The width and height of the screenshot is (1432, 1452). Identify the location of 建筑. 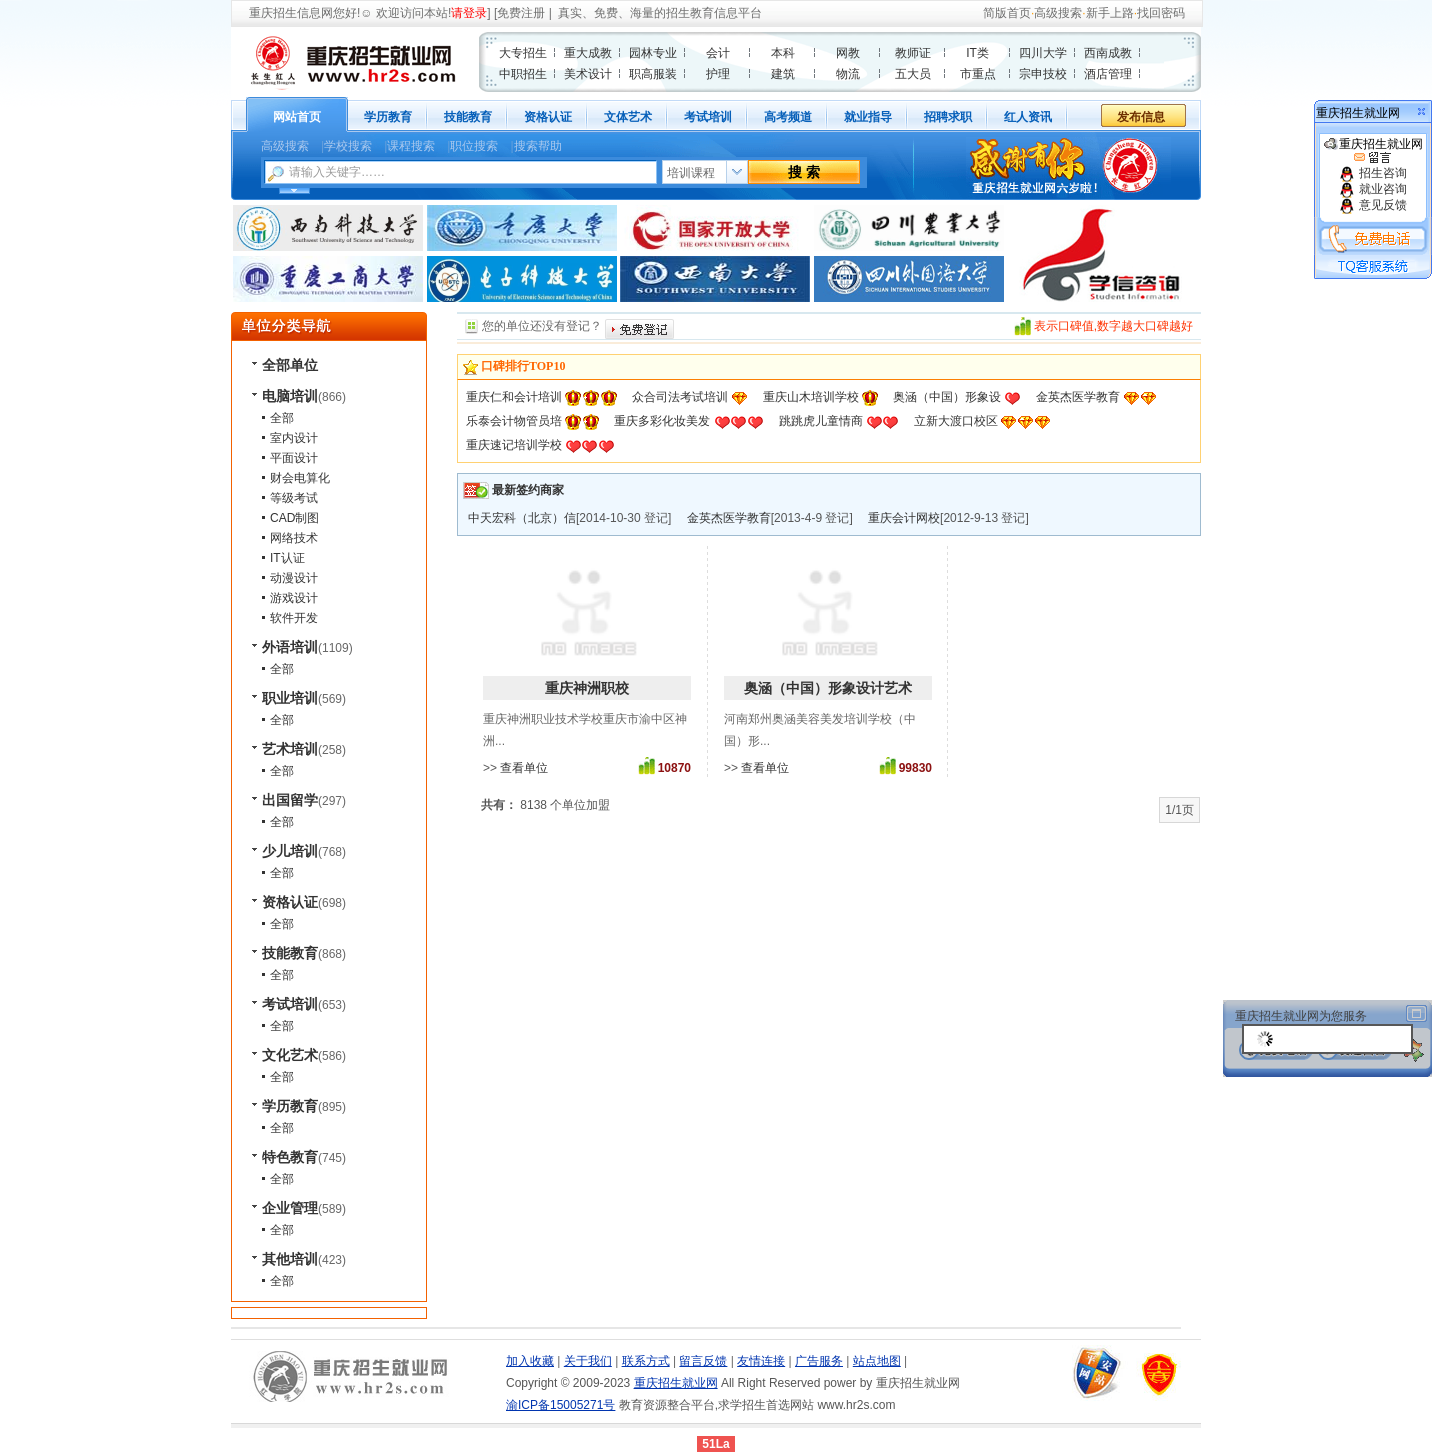
(783, 74).